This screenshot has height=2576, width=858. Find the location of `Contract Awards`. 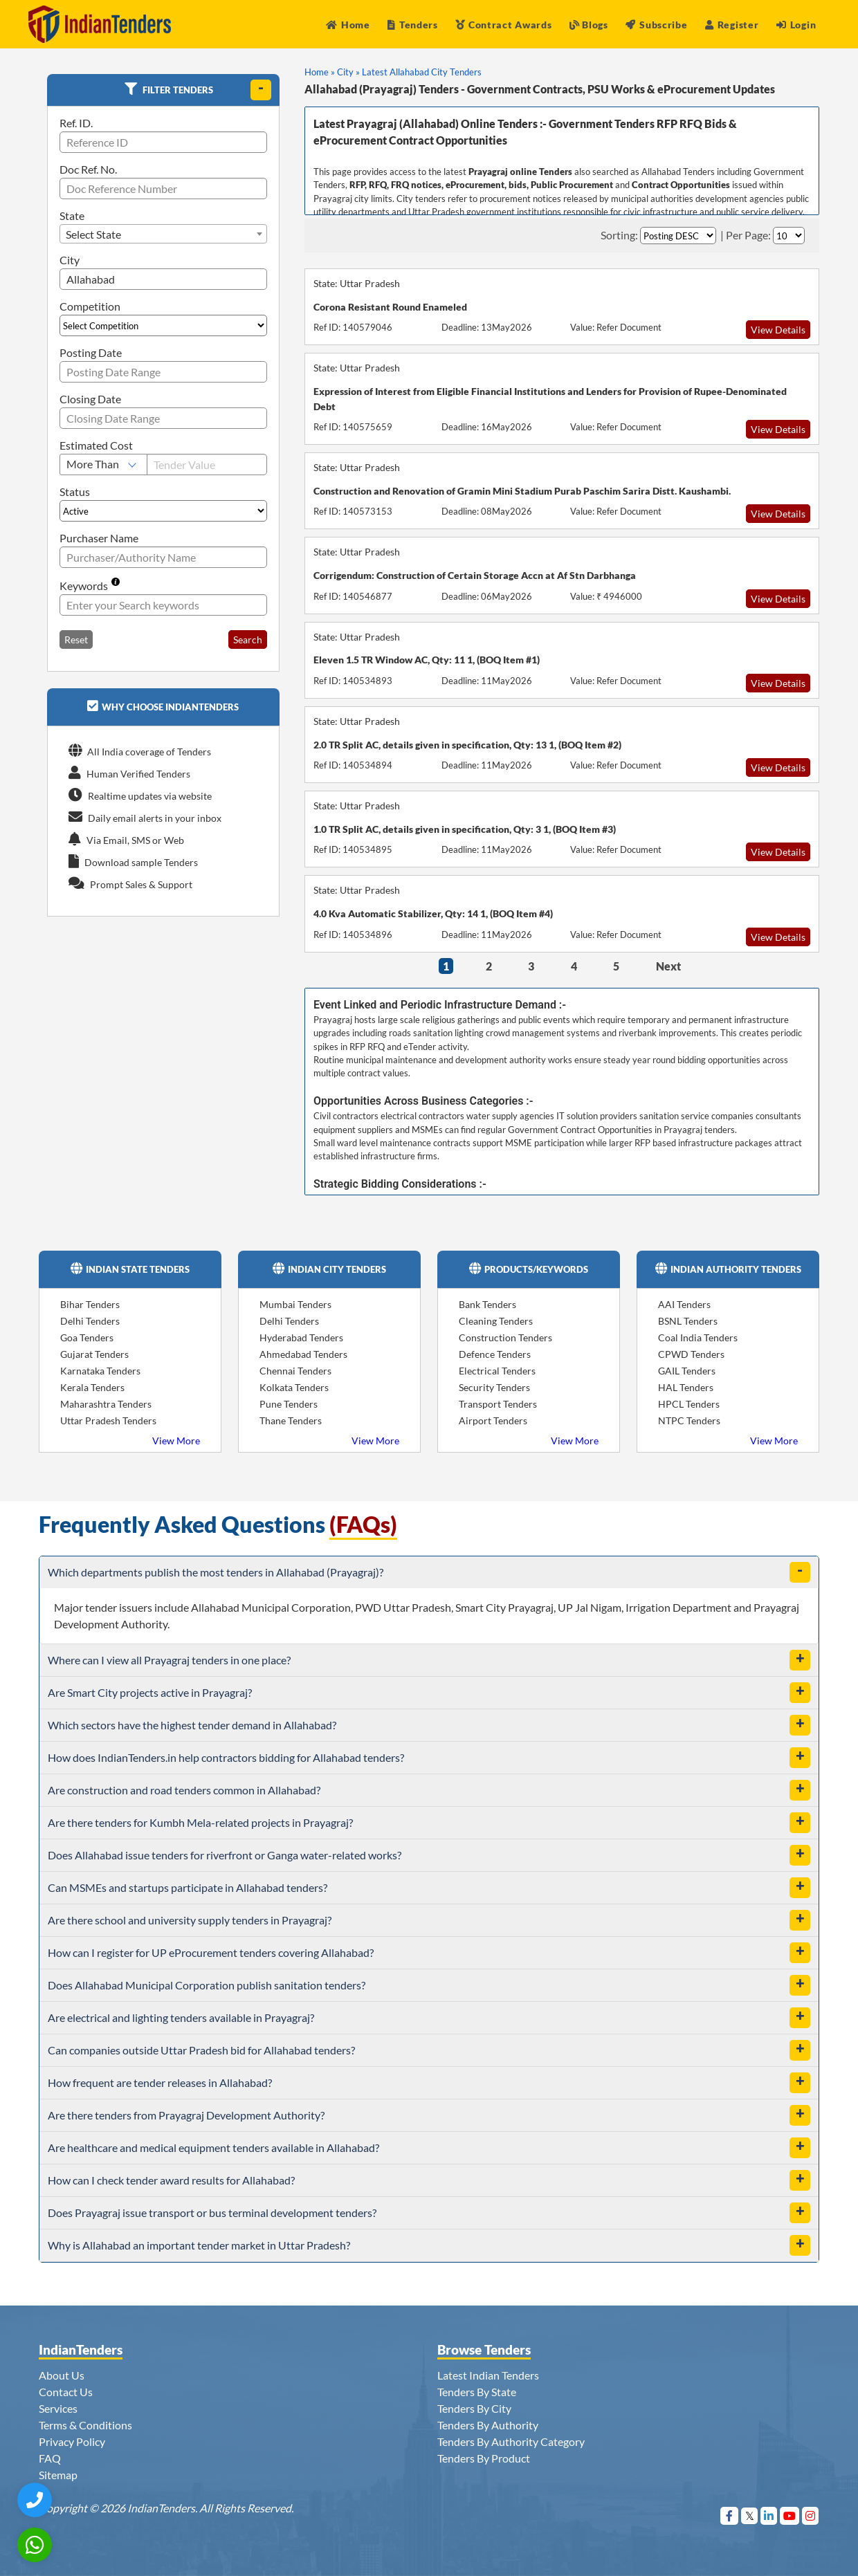

Contract Awards is located at coordinates (503, 24).